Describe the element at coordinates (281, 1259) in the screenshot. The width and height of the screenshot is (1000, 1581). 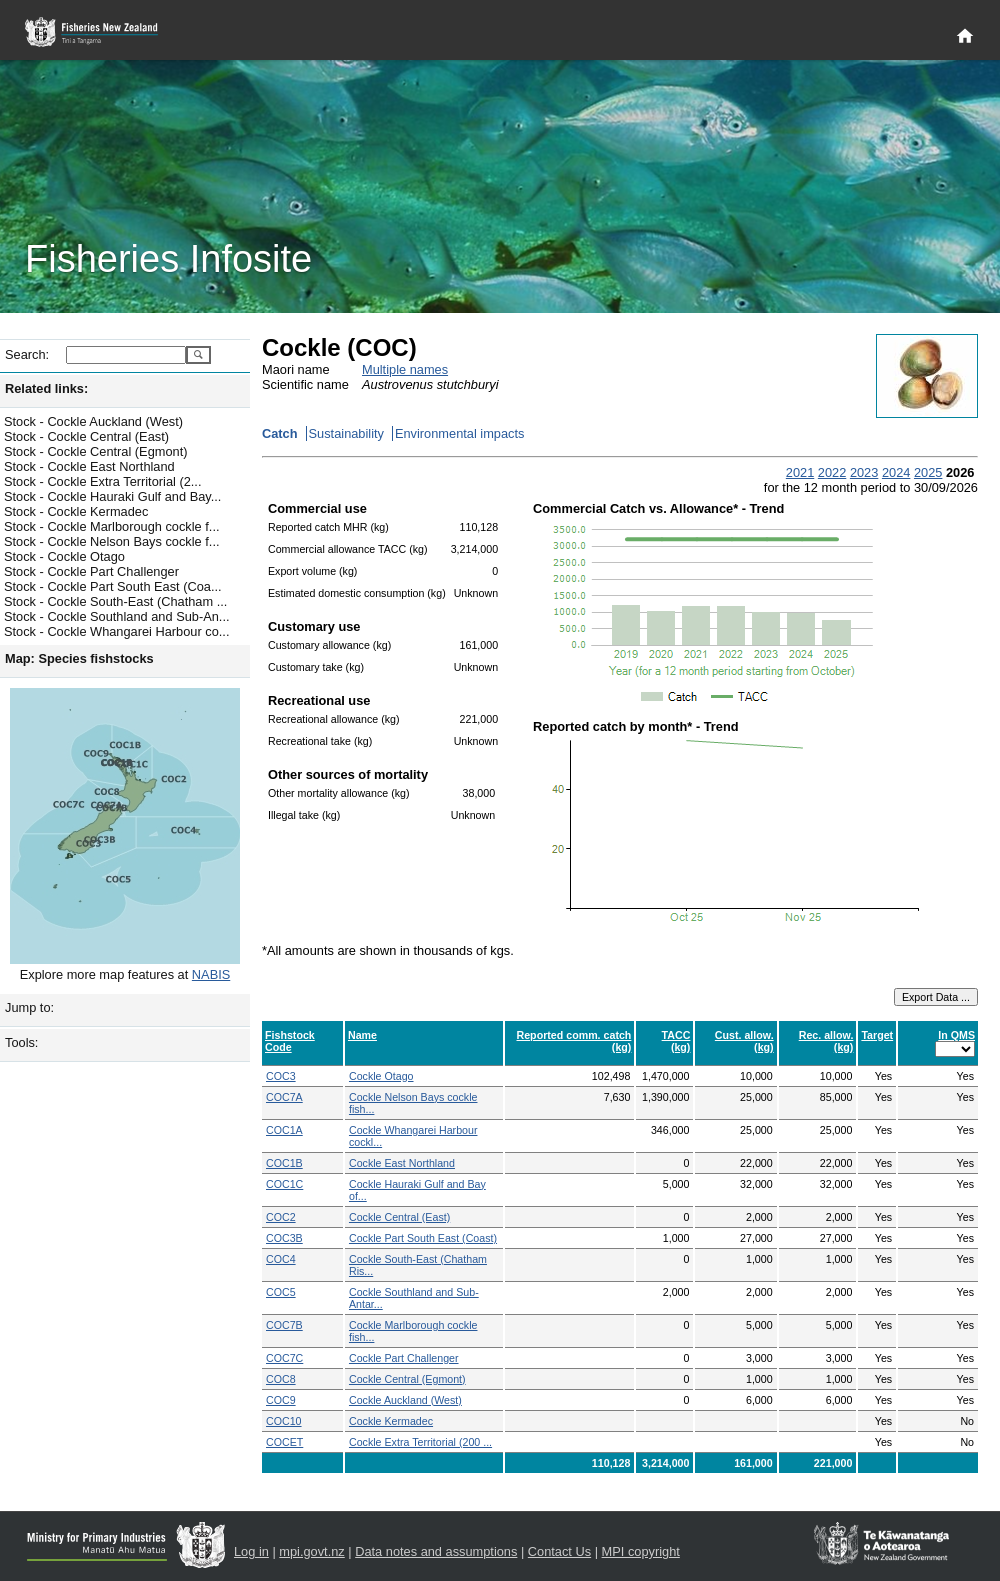
I see `COC4` at that location.